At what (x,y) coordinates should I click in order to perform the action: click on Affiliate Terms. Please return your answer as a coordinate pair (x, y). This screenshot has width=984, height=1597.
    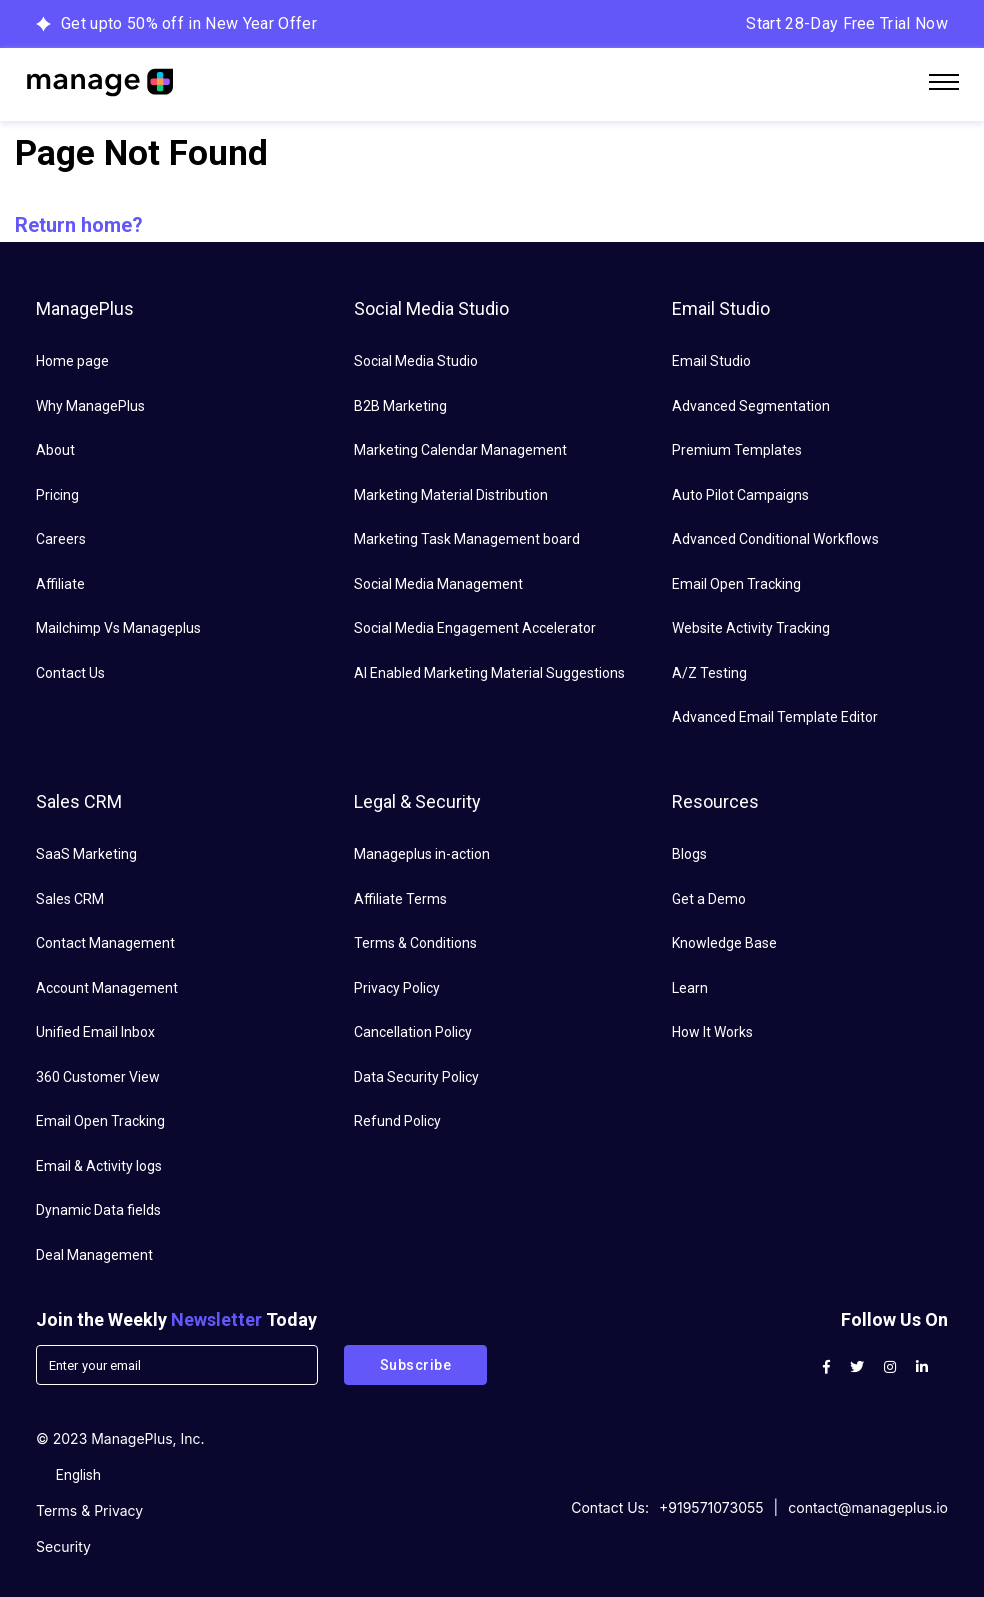
    Looking at the image, I should click on (400, 899).